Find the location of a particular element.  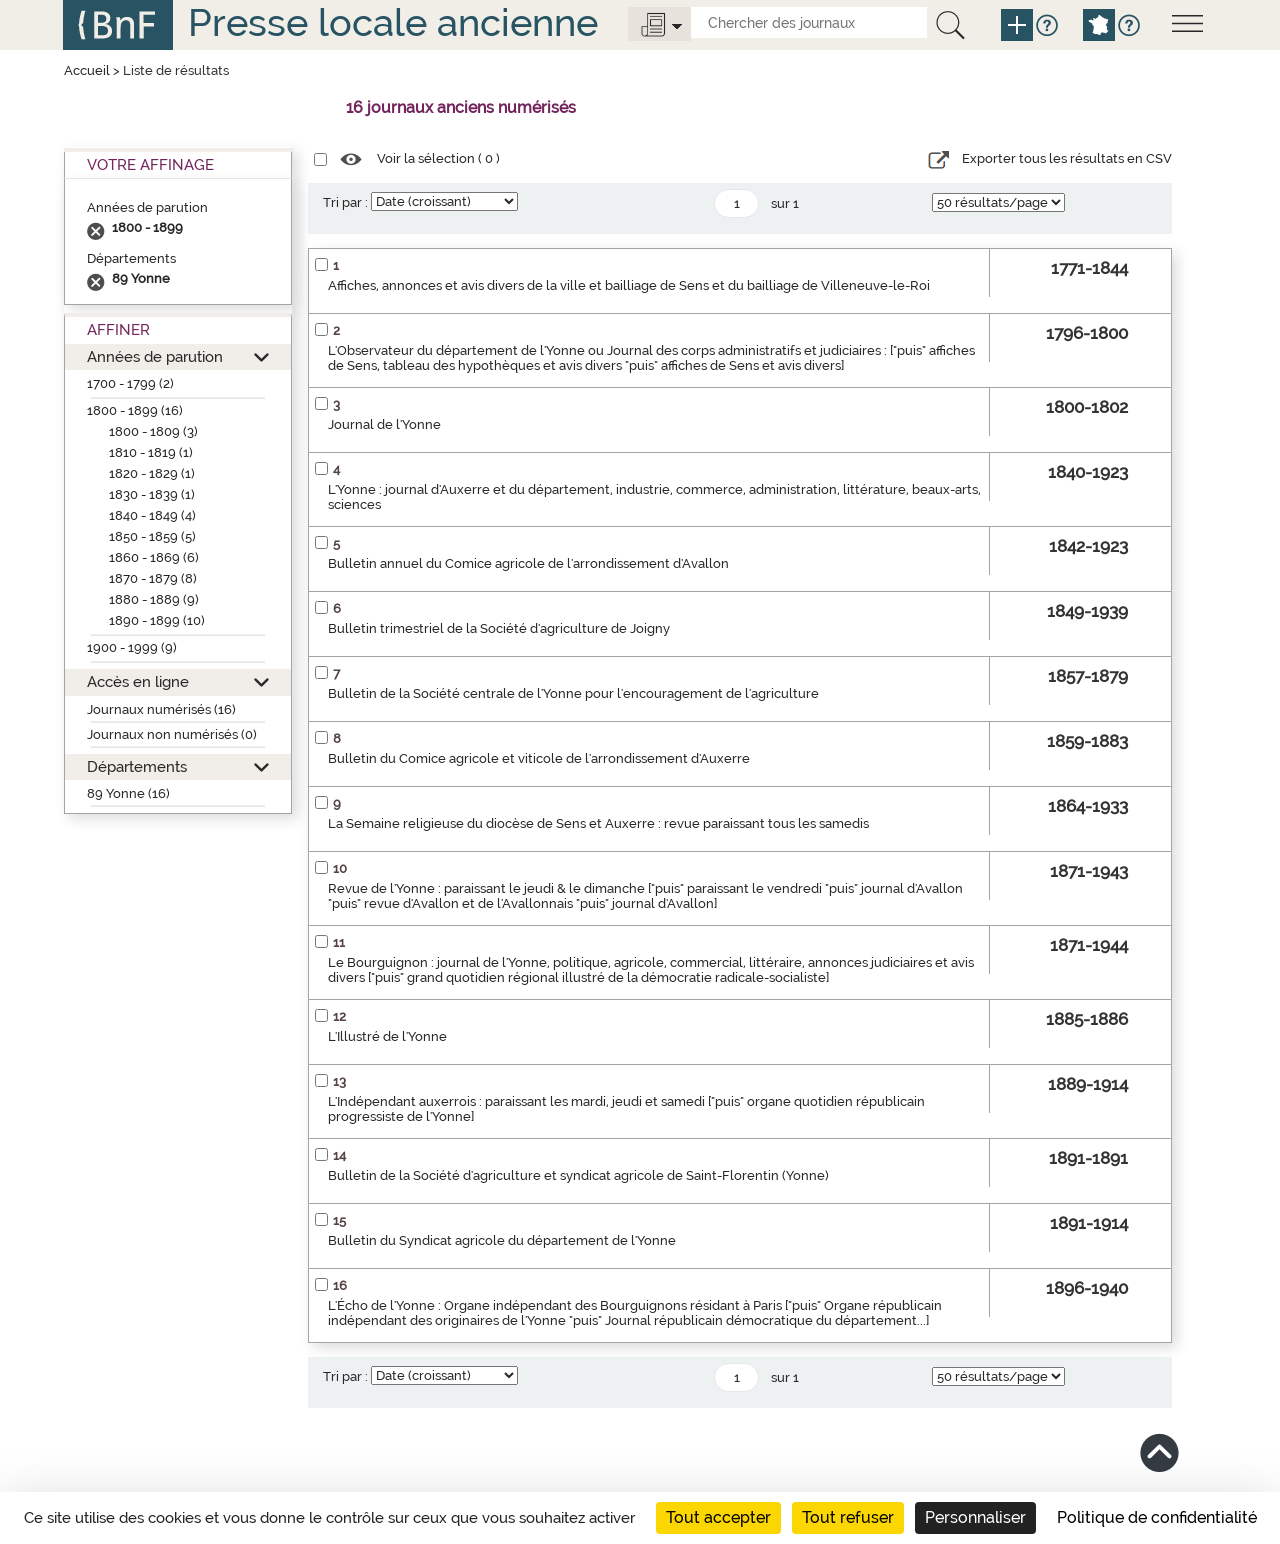

Bulletin de la Société d'agriculture et syndicat agricole de Saint-Florentin (Yonne) is located at coordinates (578, 1175).